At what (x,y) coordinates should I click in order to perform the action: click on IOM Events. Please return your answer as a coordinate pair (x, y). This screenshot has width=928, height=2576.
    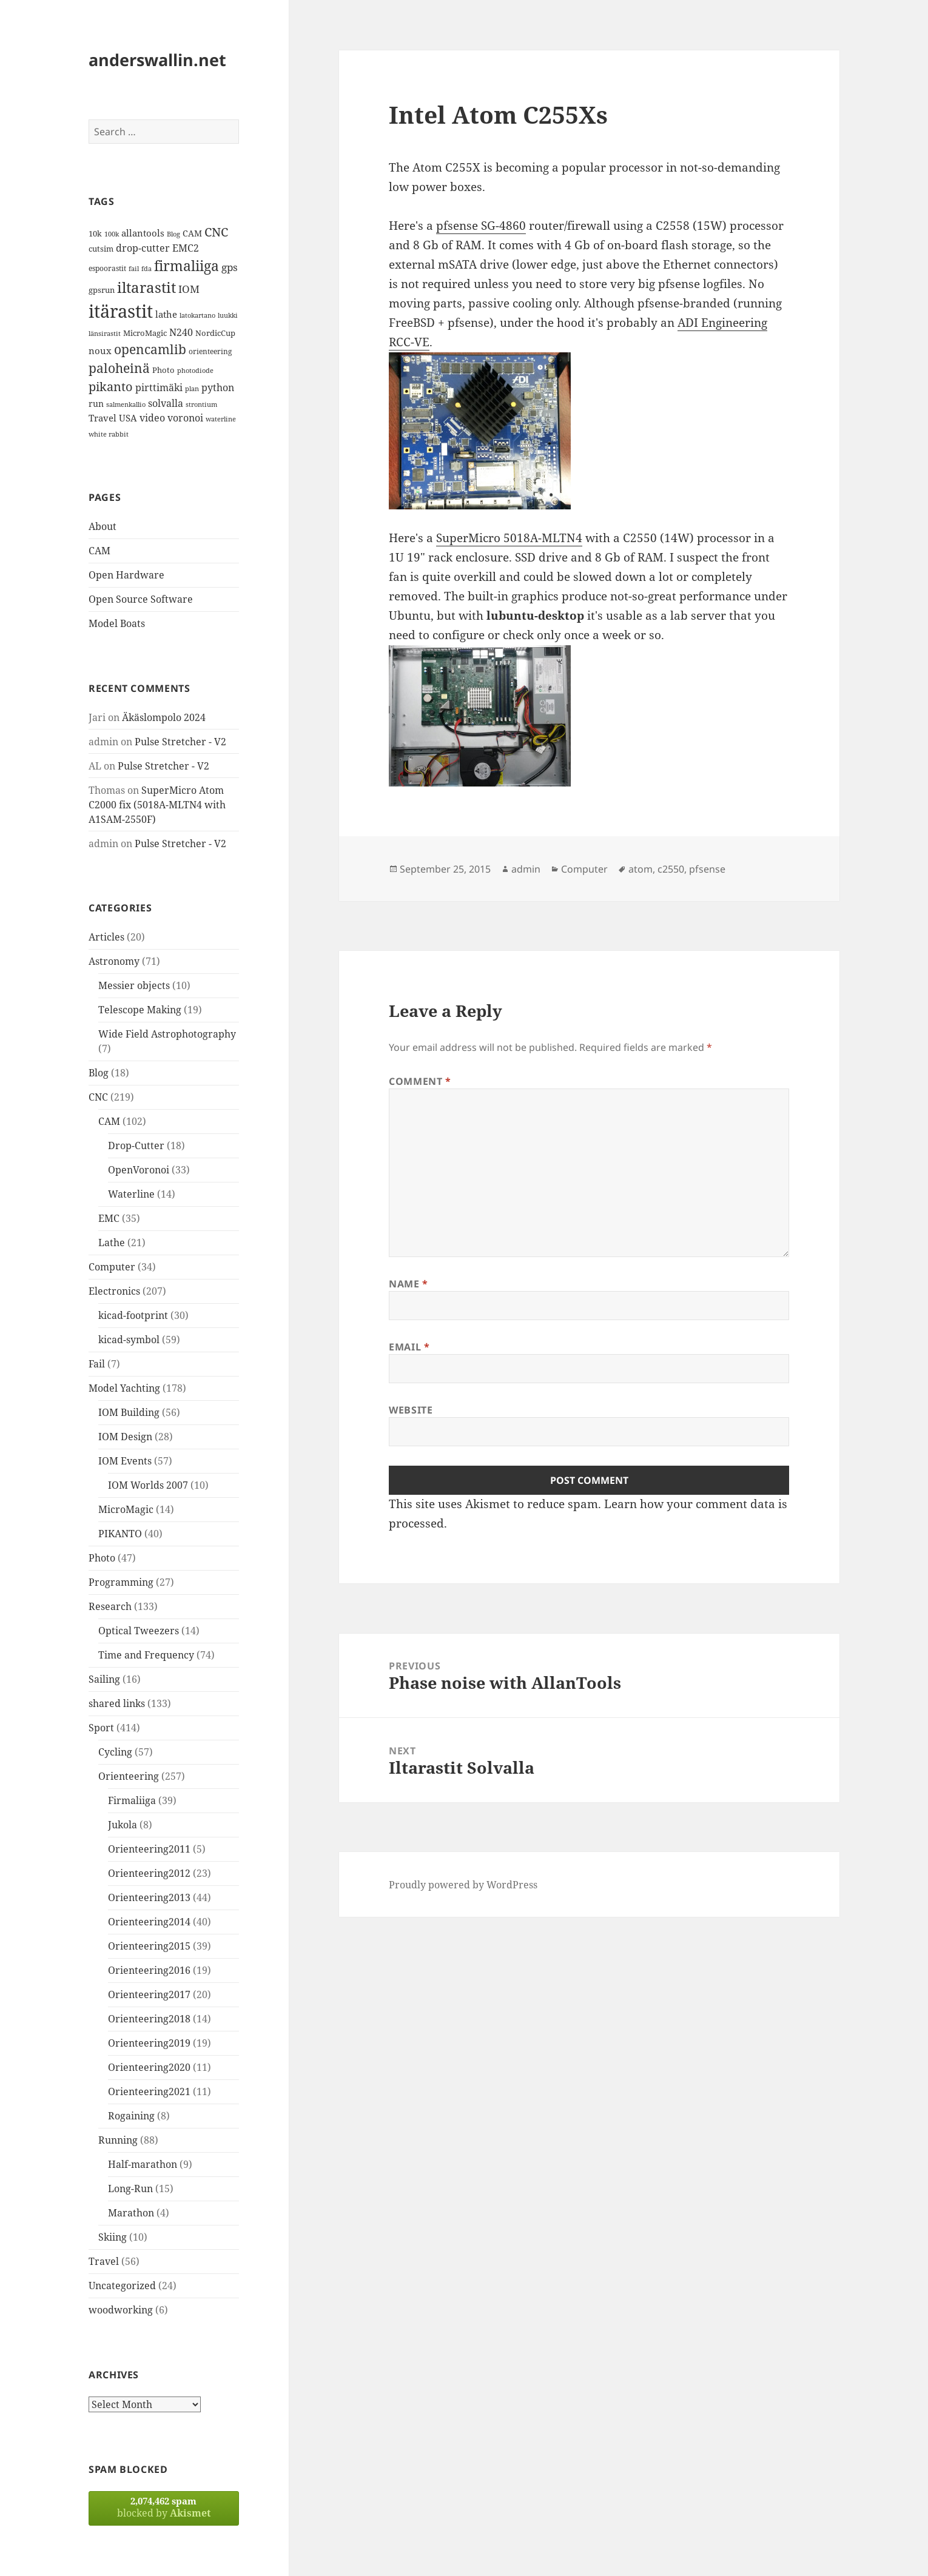
    Looking at the image, I should click on (125, 1460).